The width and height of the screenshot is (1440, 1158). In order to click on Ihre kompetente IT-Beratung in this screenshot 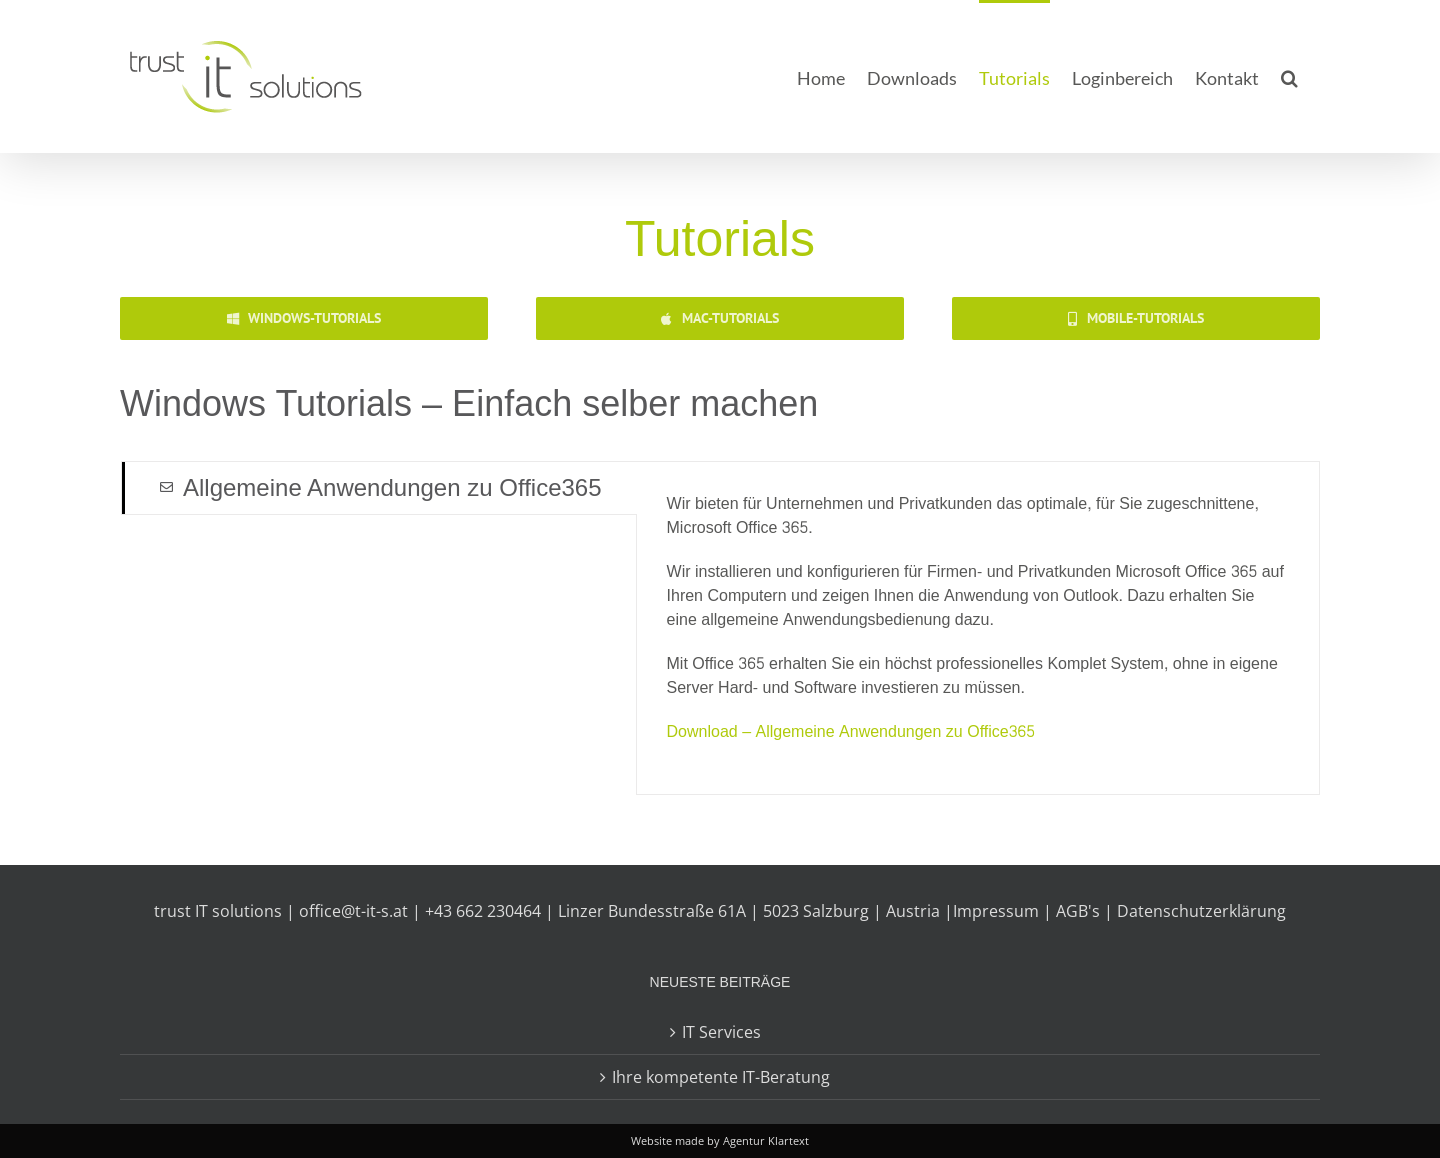, I will do `click(721, 1077)`.